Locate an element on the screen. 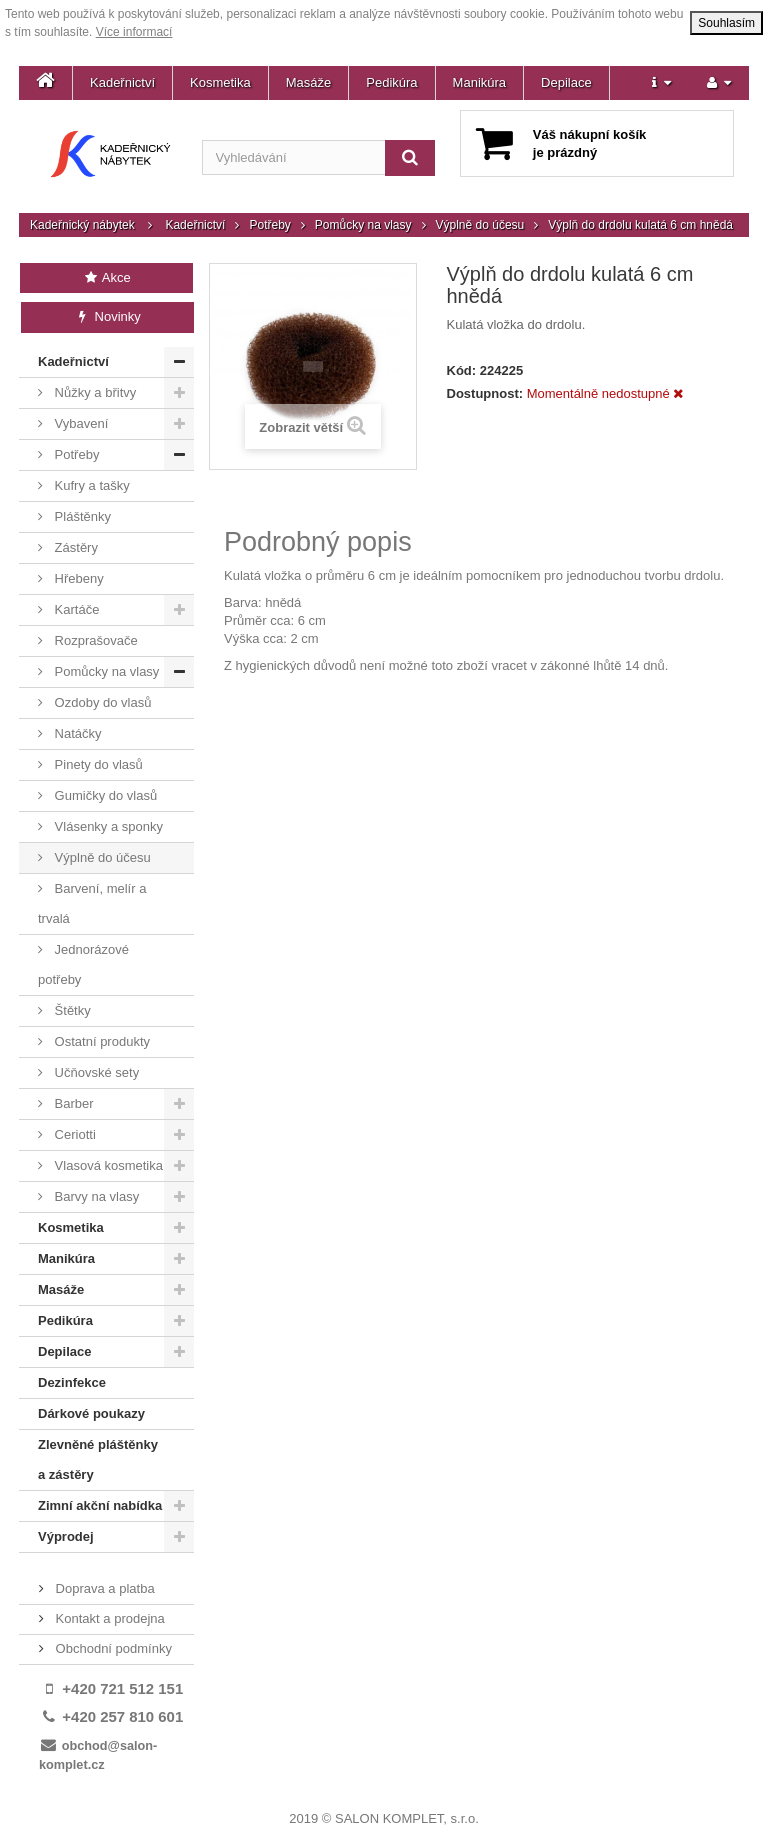 This screenshot has width=768, height=1847. Kufry a tašky is located at coordinates (90, 485).